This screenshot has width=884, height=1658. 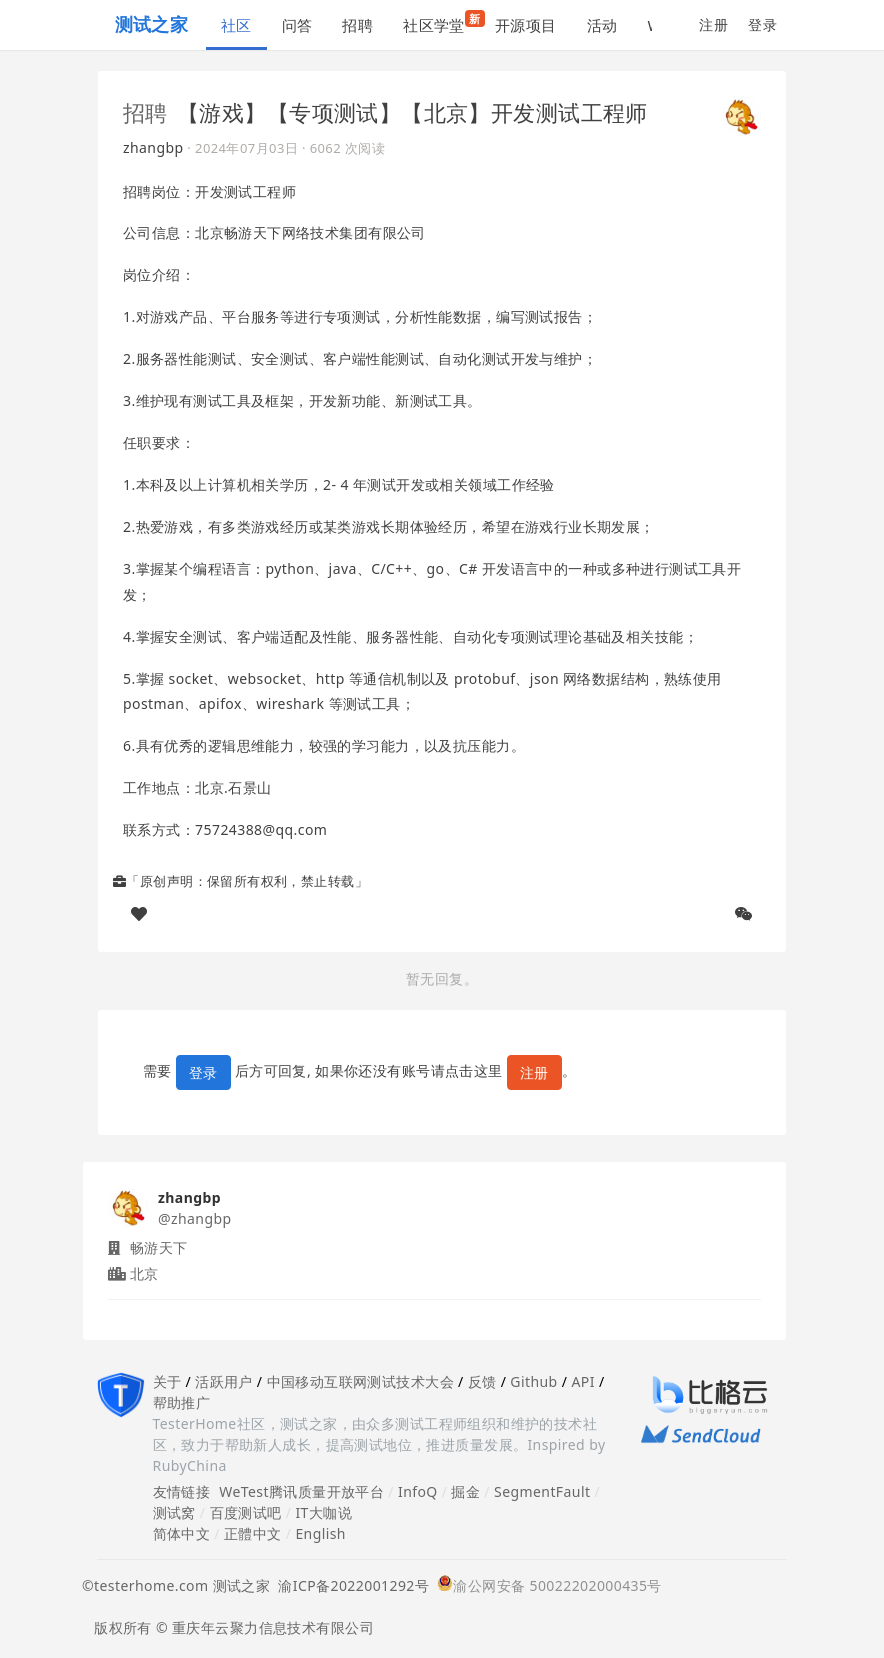 What do you see at coordinates (323, 1512) in the screenshot?
I see `IT大咖说` at bounding box center [323, 1512].